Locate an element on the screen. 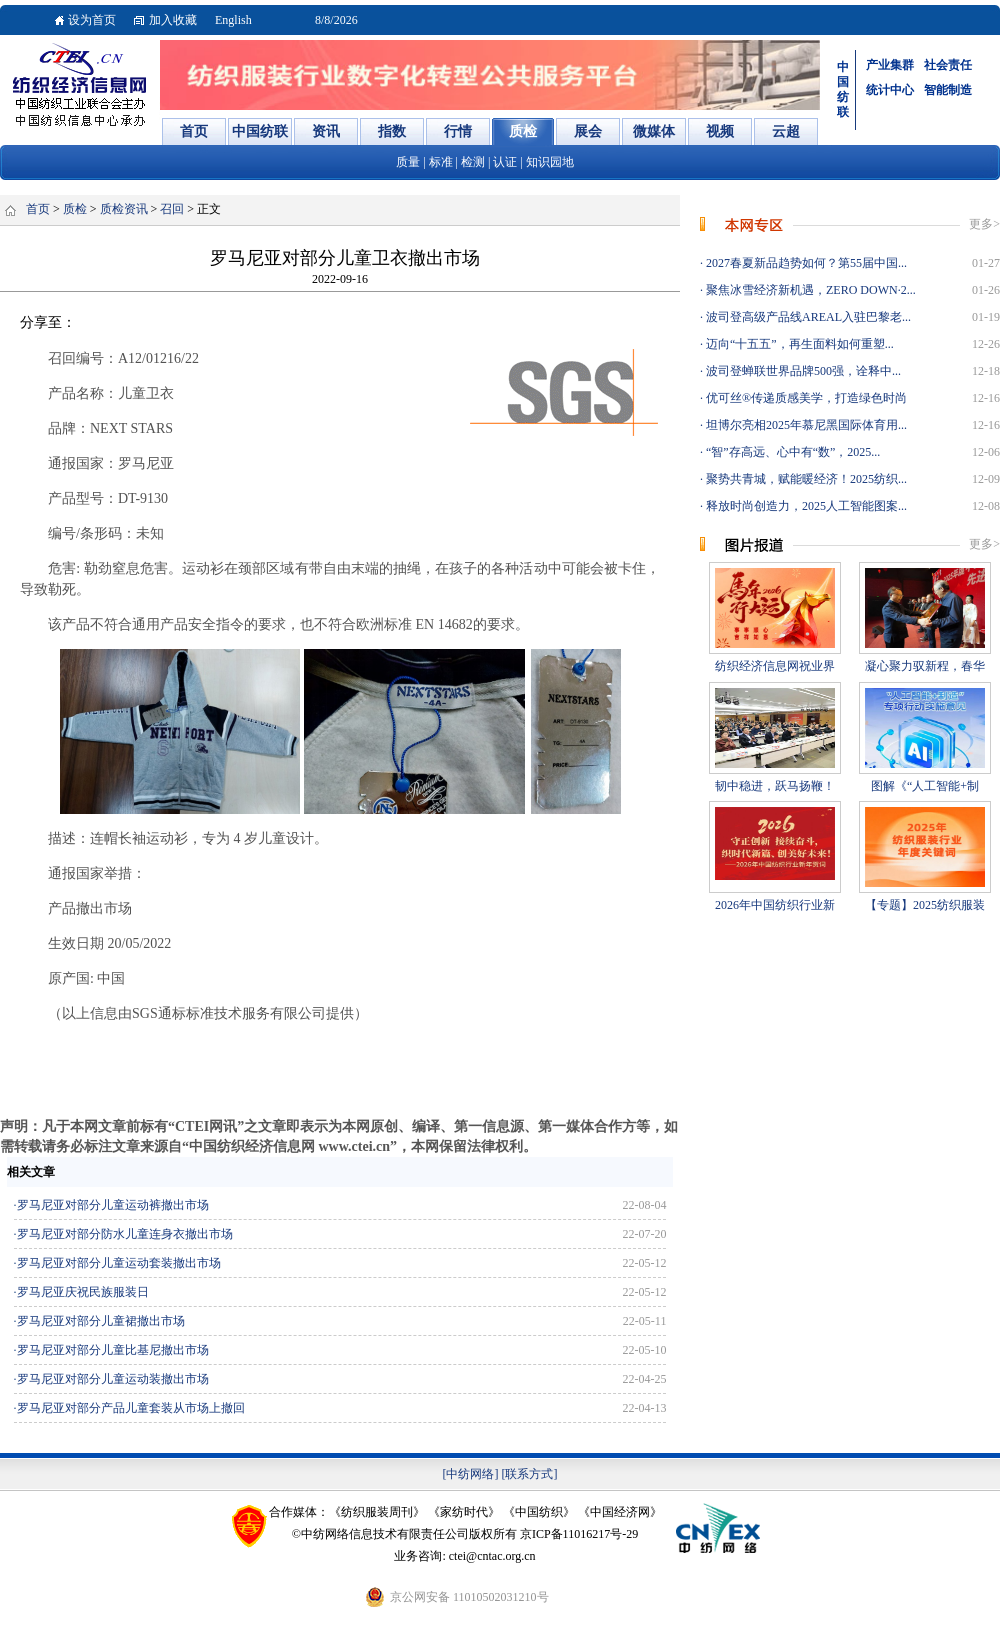 This screenshot has width=1000, height=1627. 罗马尼亚庆祝民族服装日 is located at coordinates (83, 1292).